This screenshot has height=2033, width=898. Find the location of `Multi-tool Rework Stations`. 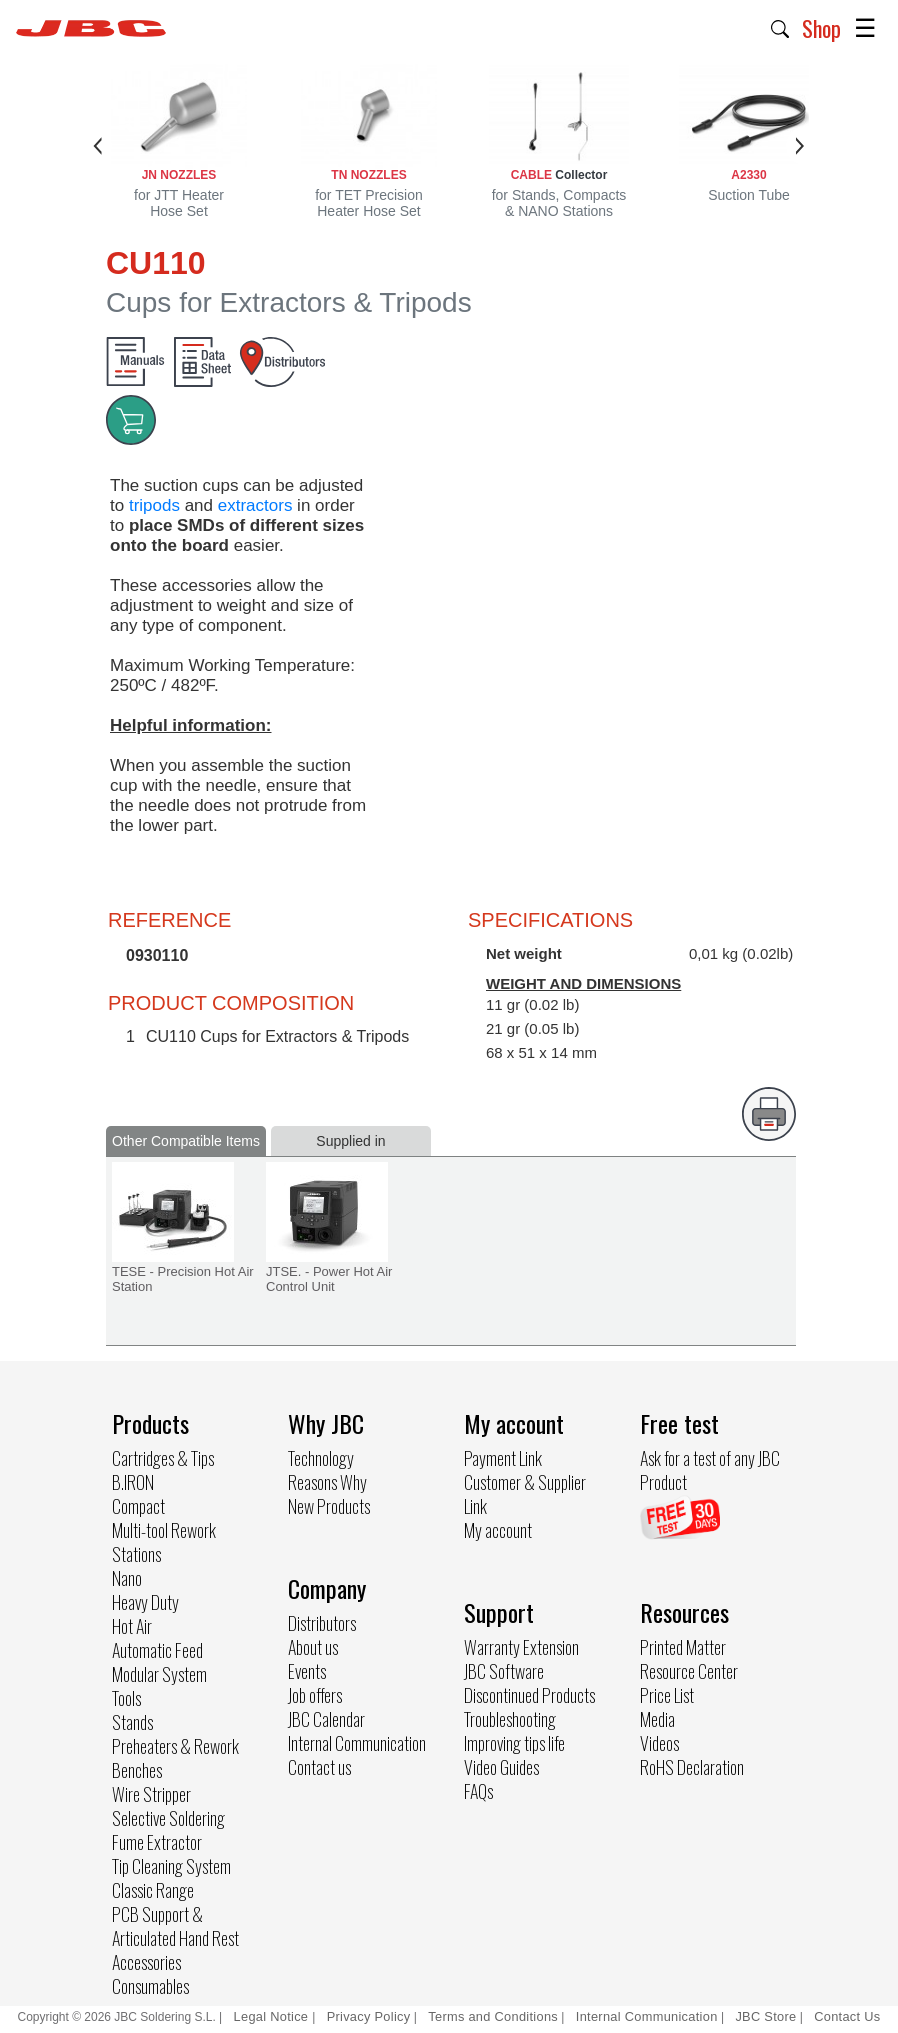

Multi-tool Rework Stations is located at coordinates (164, 1542).